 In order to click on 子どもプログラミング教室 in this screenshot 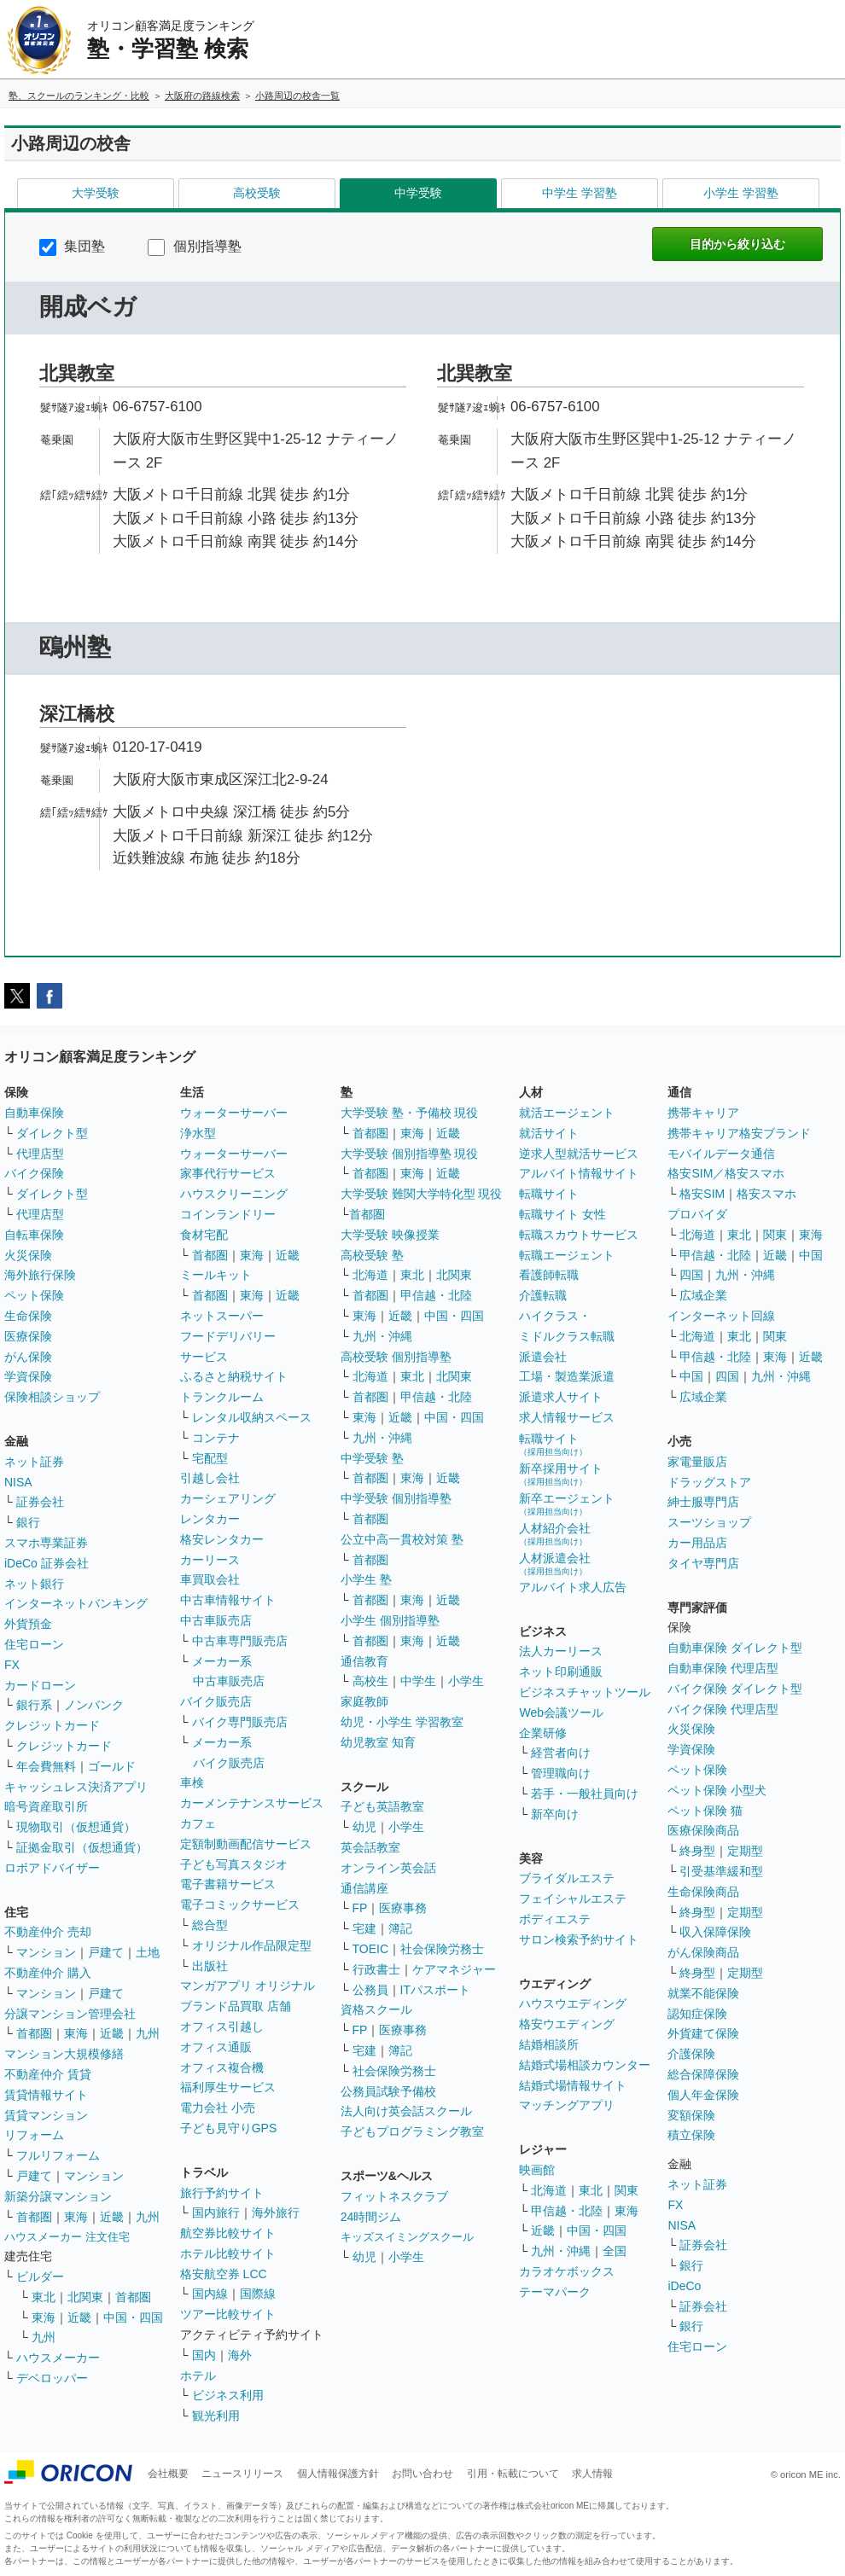, I will do `click(412, 2131)`.